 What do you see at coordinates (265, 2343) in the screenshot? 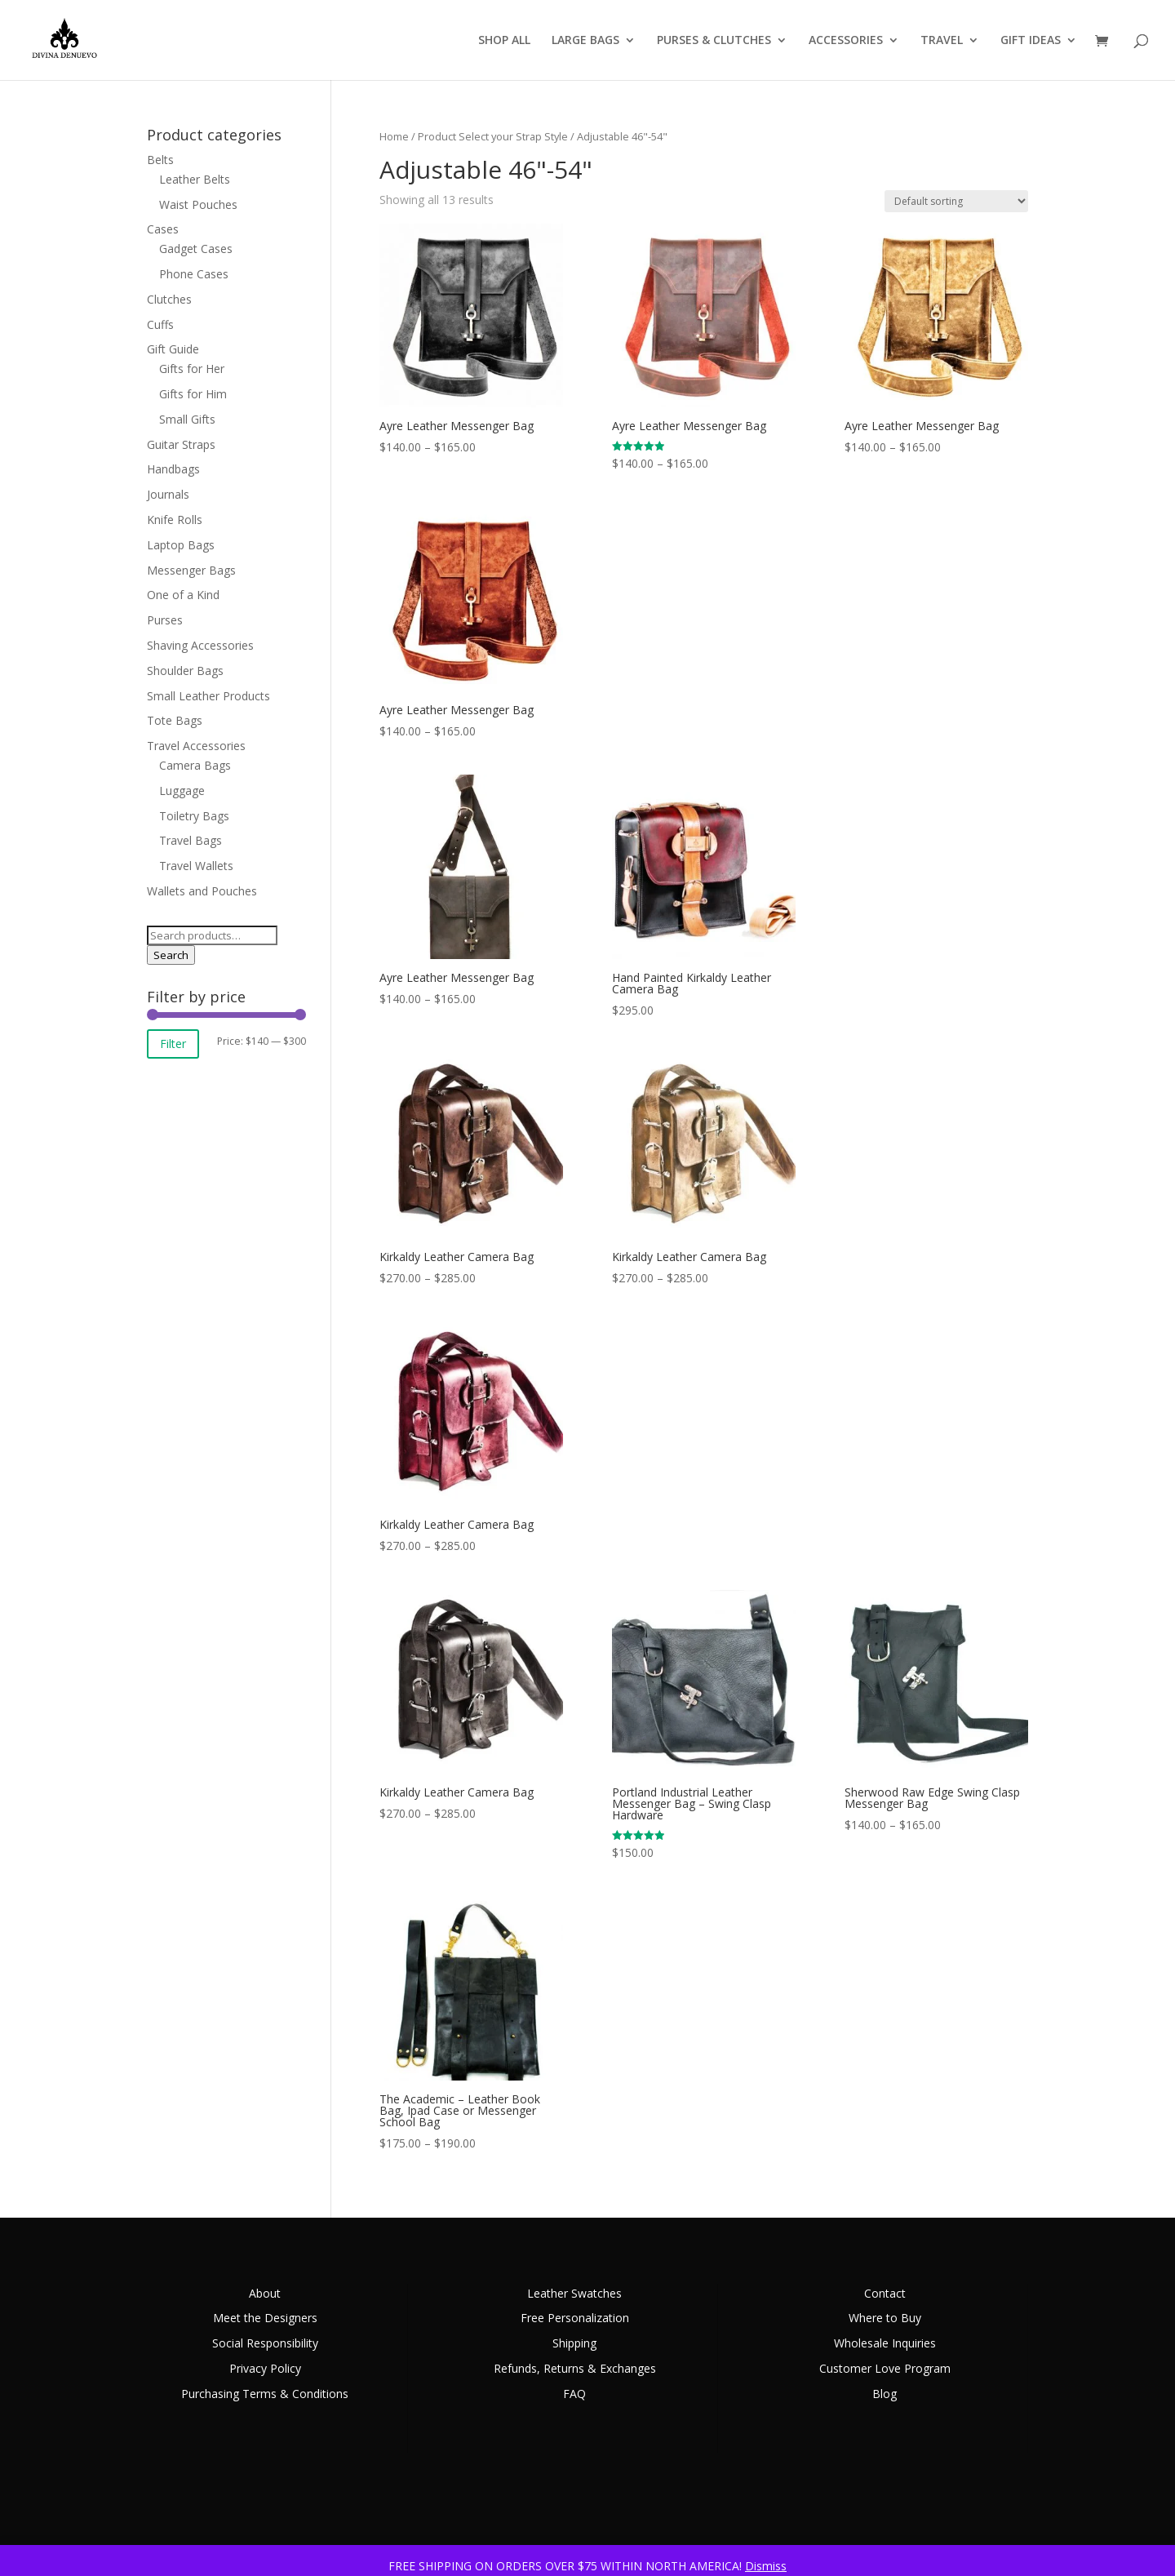
I see `Social Responsibility` at bounding box center [265, 2343].